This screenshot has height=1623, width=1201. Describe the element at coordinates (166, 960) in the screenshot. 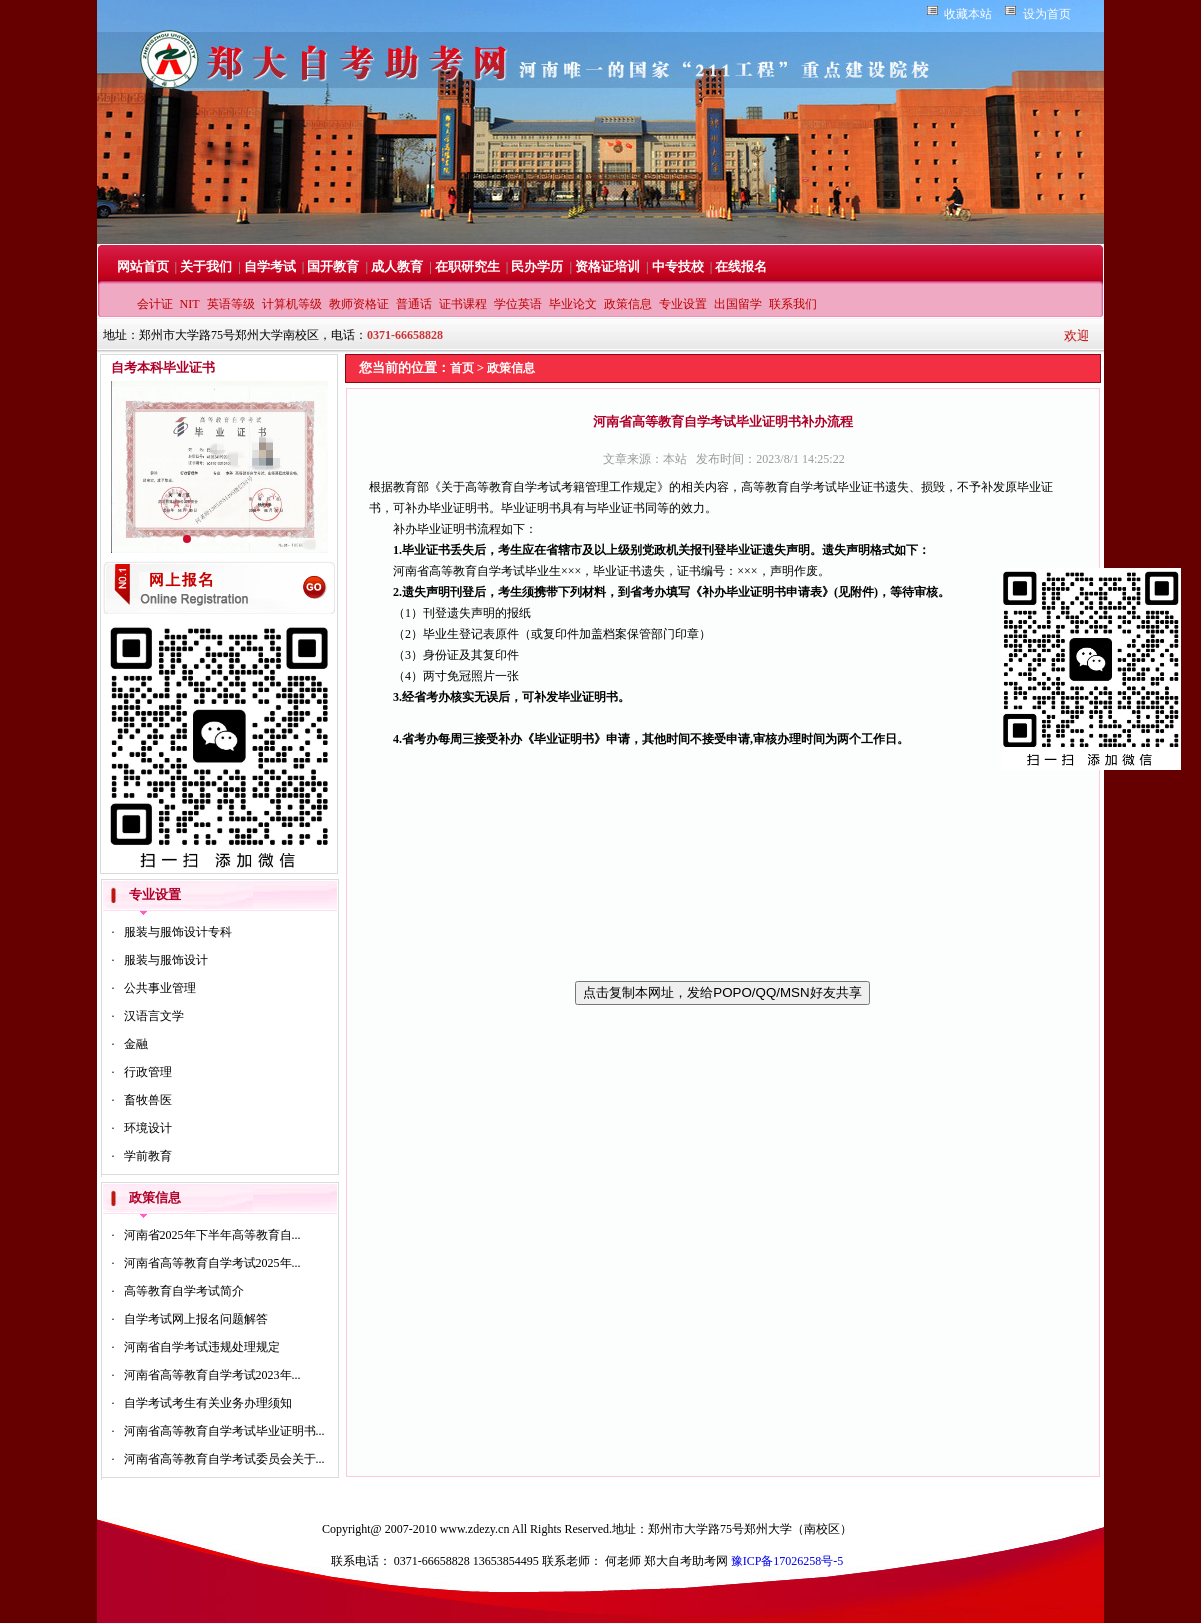

I see `服装与服饰设计` at that location.